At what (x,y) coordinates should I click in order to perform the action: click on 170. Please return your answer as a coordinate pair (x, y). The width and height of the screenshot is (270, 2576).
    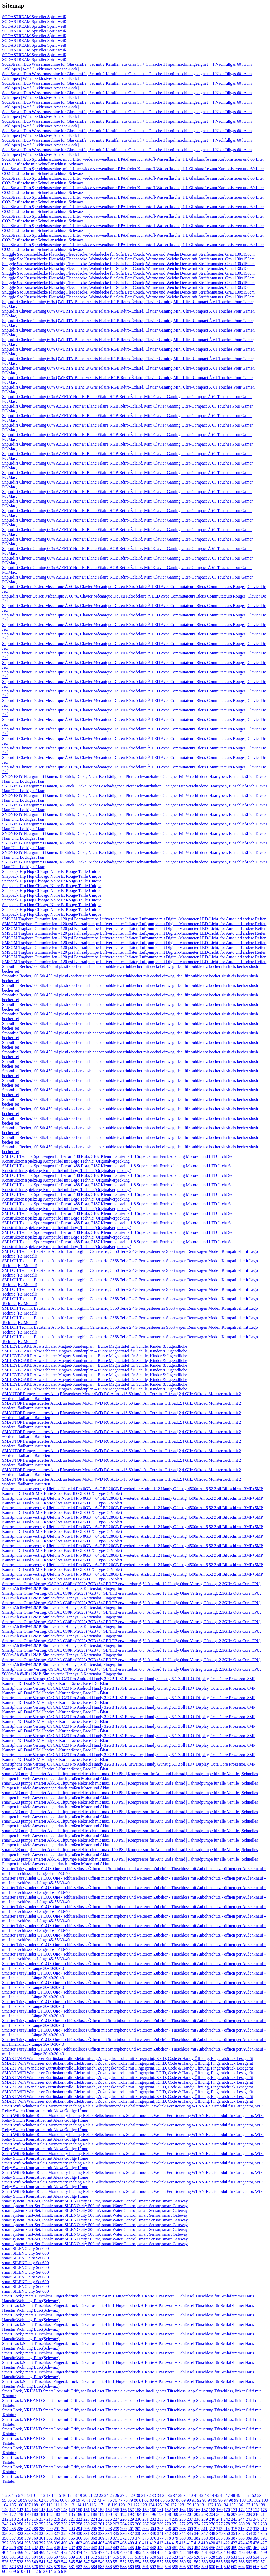
    Looking at the image, I should click on (227, 2509).